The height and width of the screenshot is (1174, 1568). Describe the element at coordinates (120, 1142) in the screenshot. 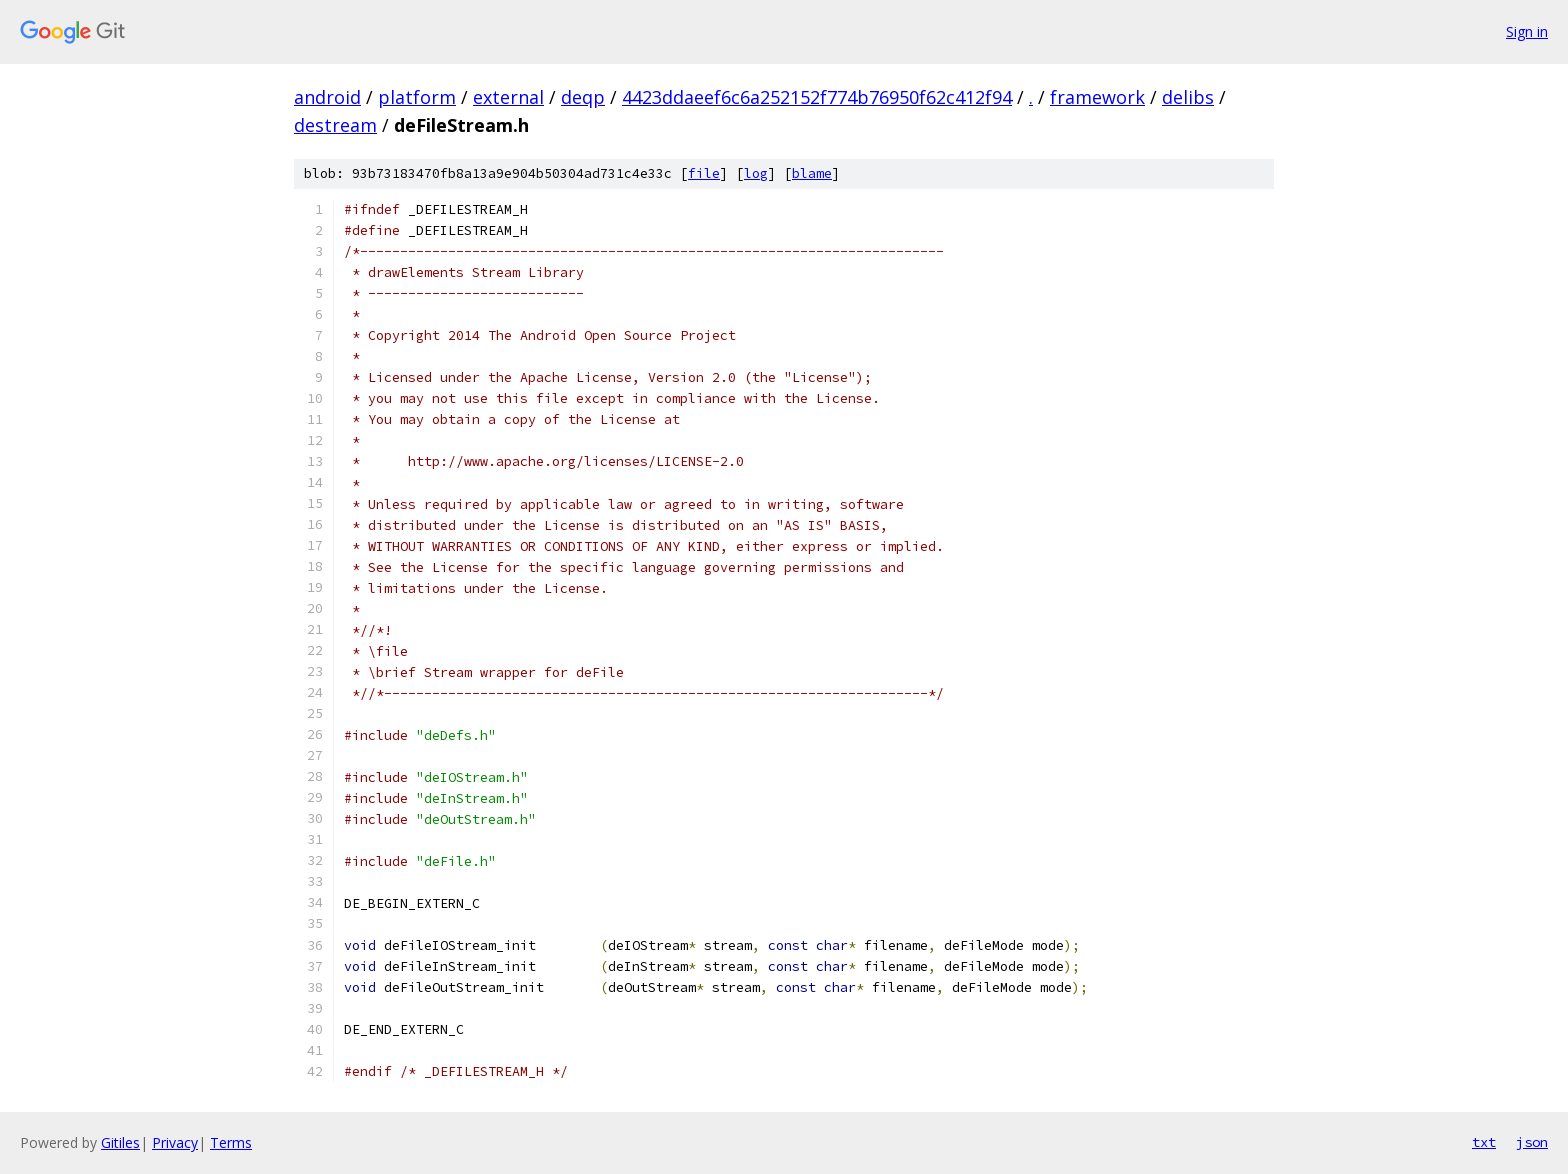

I see `Gitiles` at that location.